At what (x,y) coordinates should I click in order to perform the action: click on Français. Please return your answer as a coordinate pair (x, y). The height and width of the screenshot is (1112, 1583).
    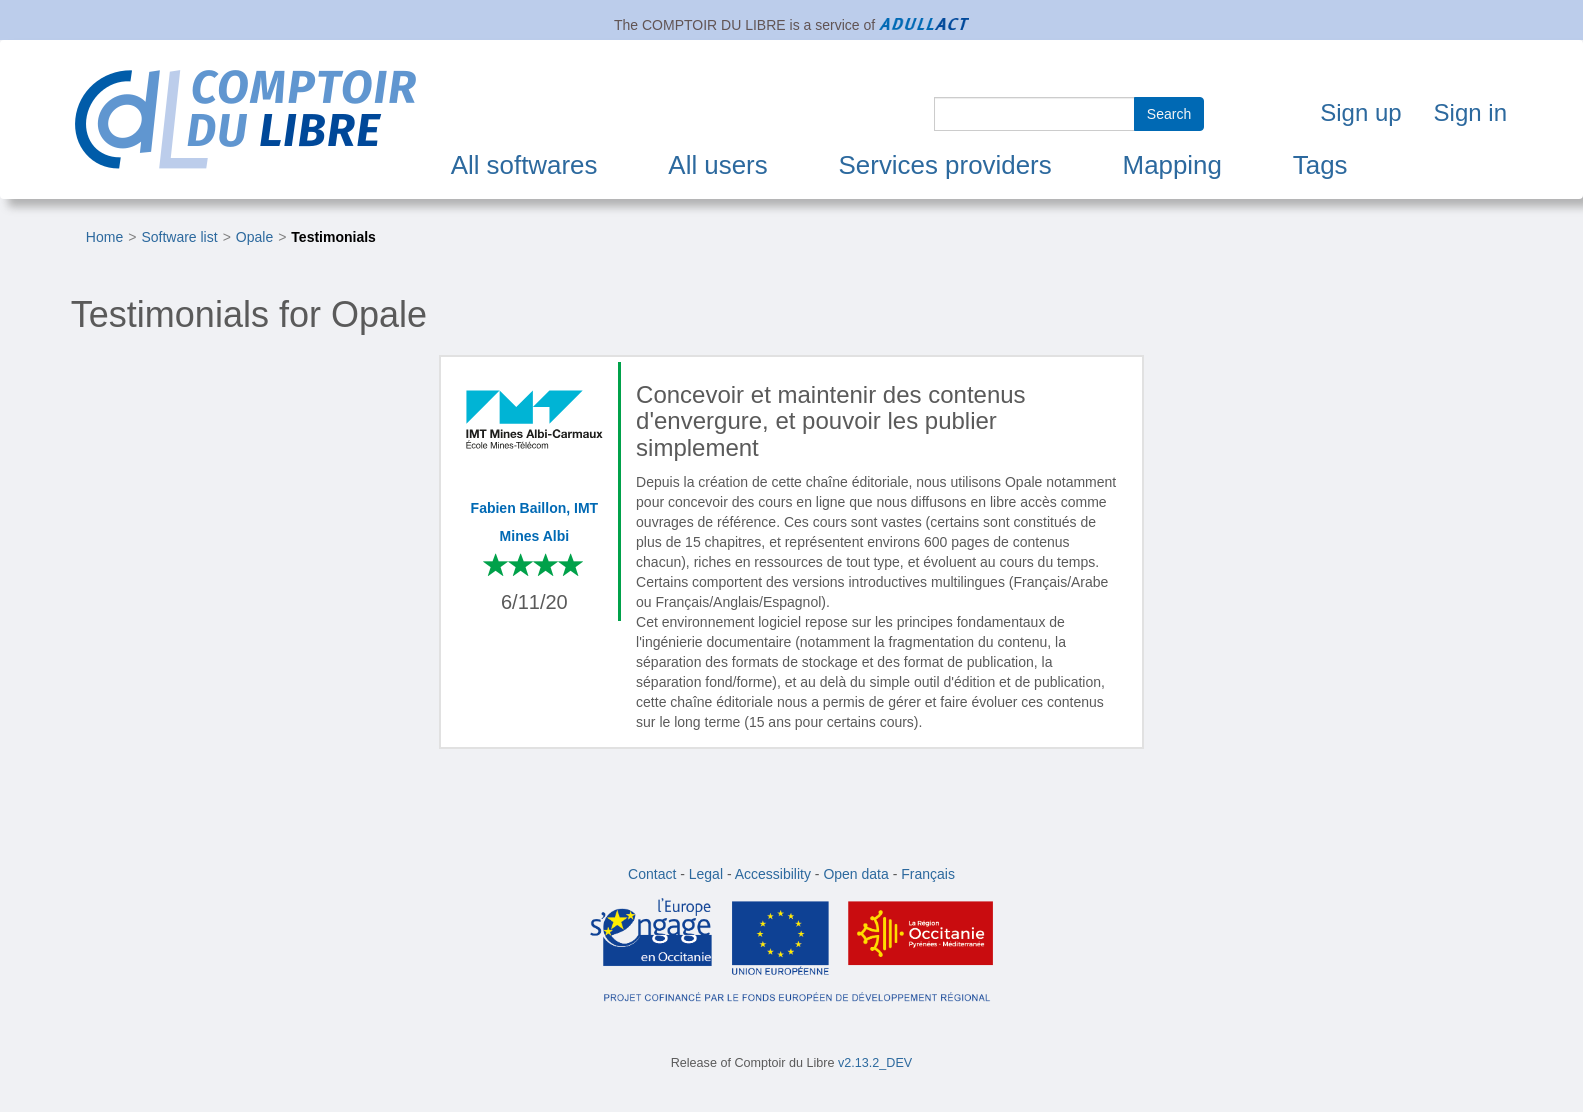
    Looking at the image, I should click on (928, 874).